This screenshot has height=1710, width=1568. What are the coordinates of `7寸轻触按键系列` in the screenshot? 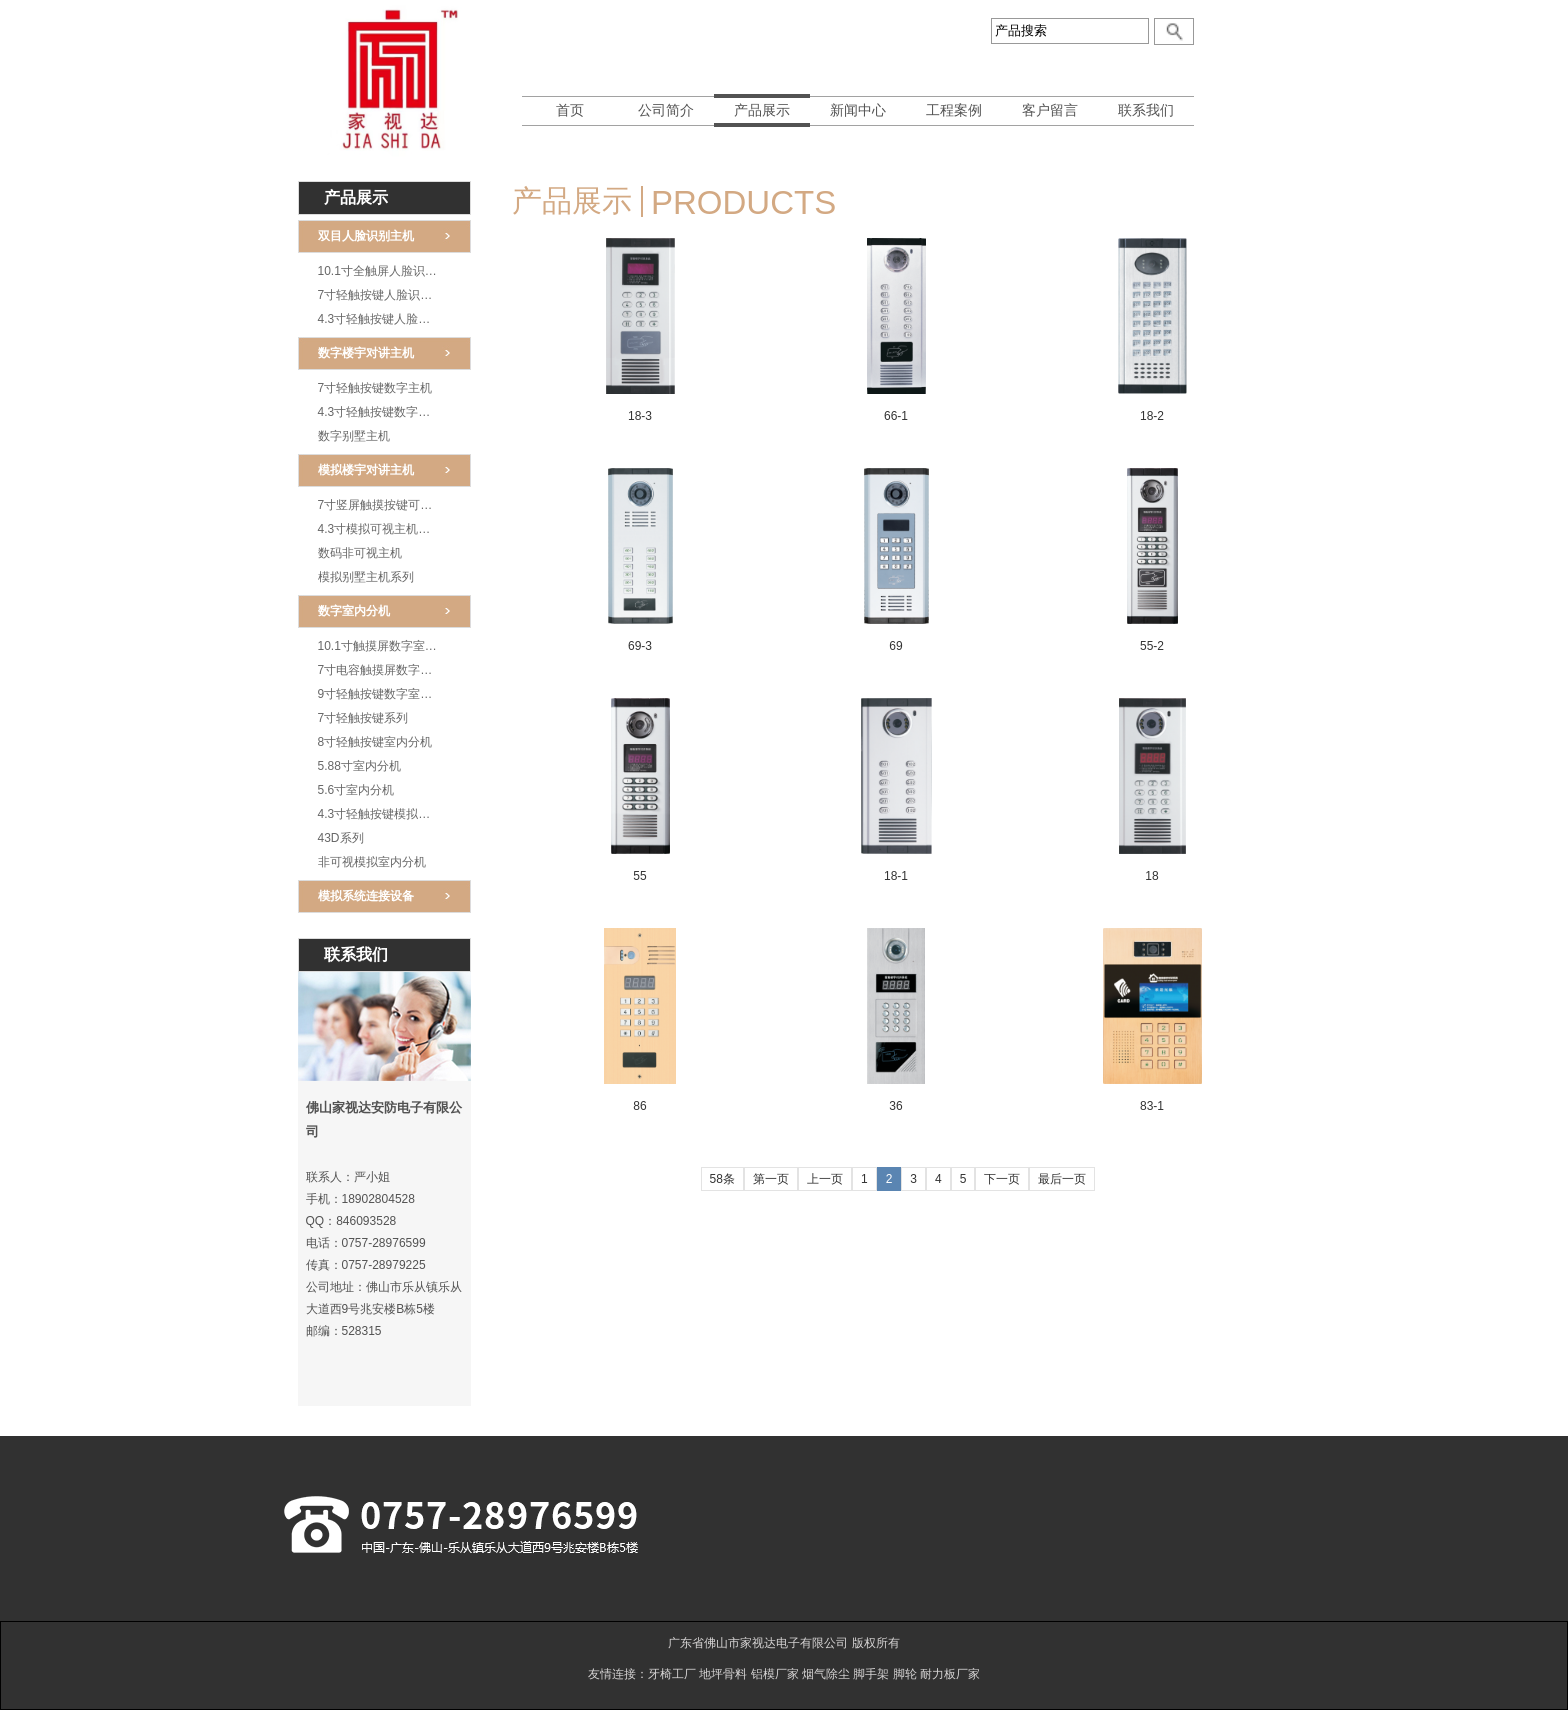 It's located at (363, 718).